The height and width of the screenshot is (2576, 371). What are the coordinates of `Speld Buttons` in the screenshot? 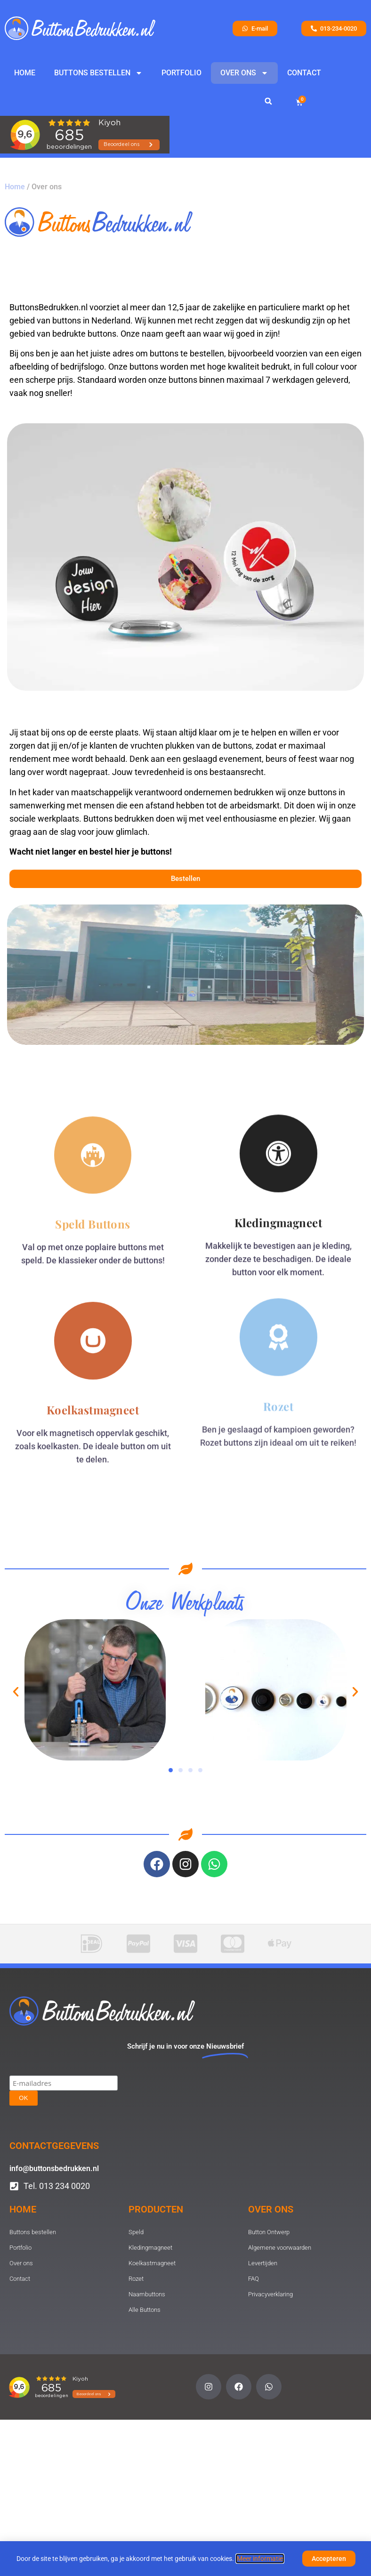 It's located at (92, 1098).